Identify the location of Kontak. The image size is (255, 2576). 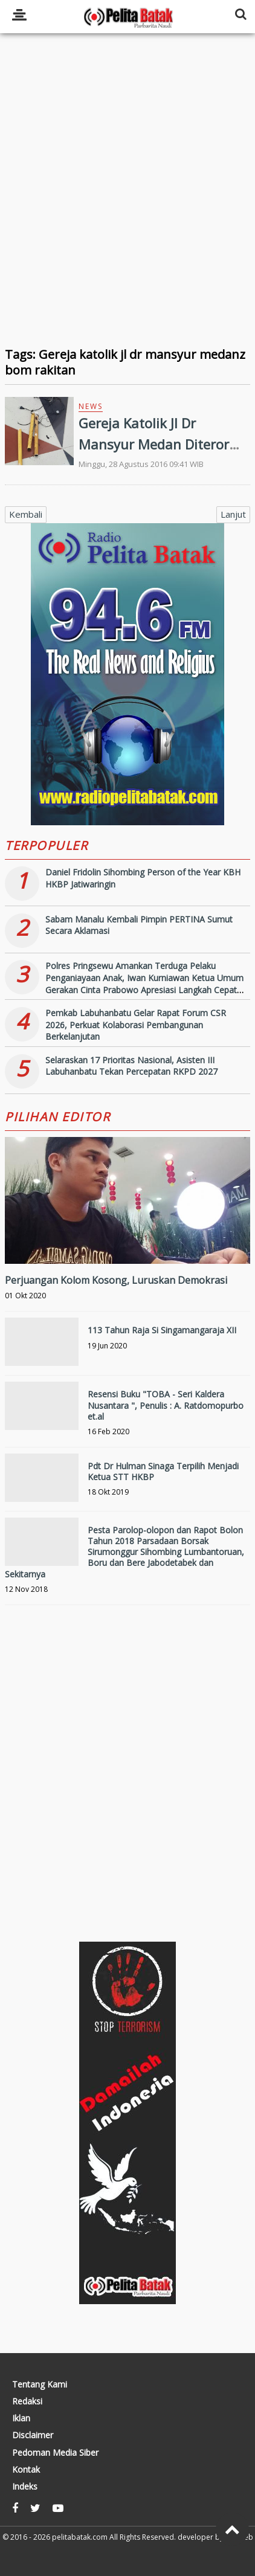
(26, 2469).